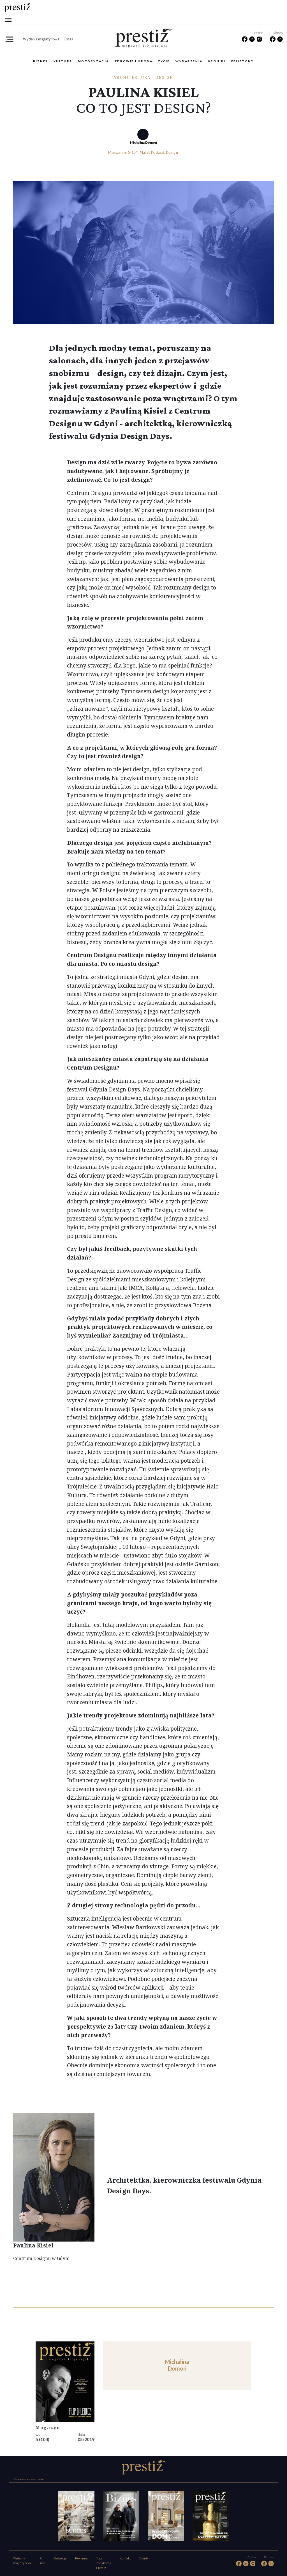 This screenshot has height=2576, width=287. Describe the element at coordinates (41, 39) in the screenshot. I see `Wydania magazynowe` at that location.